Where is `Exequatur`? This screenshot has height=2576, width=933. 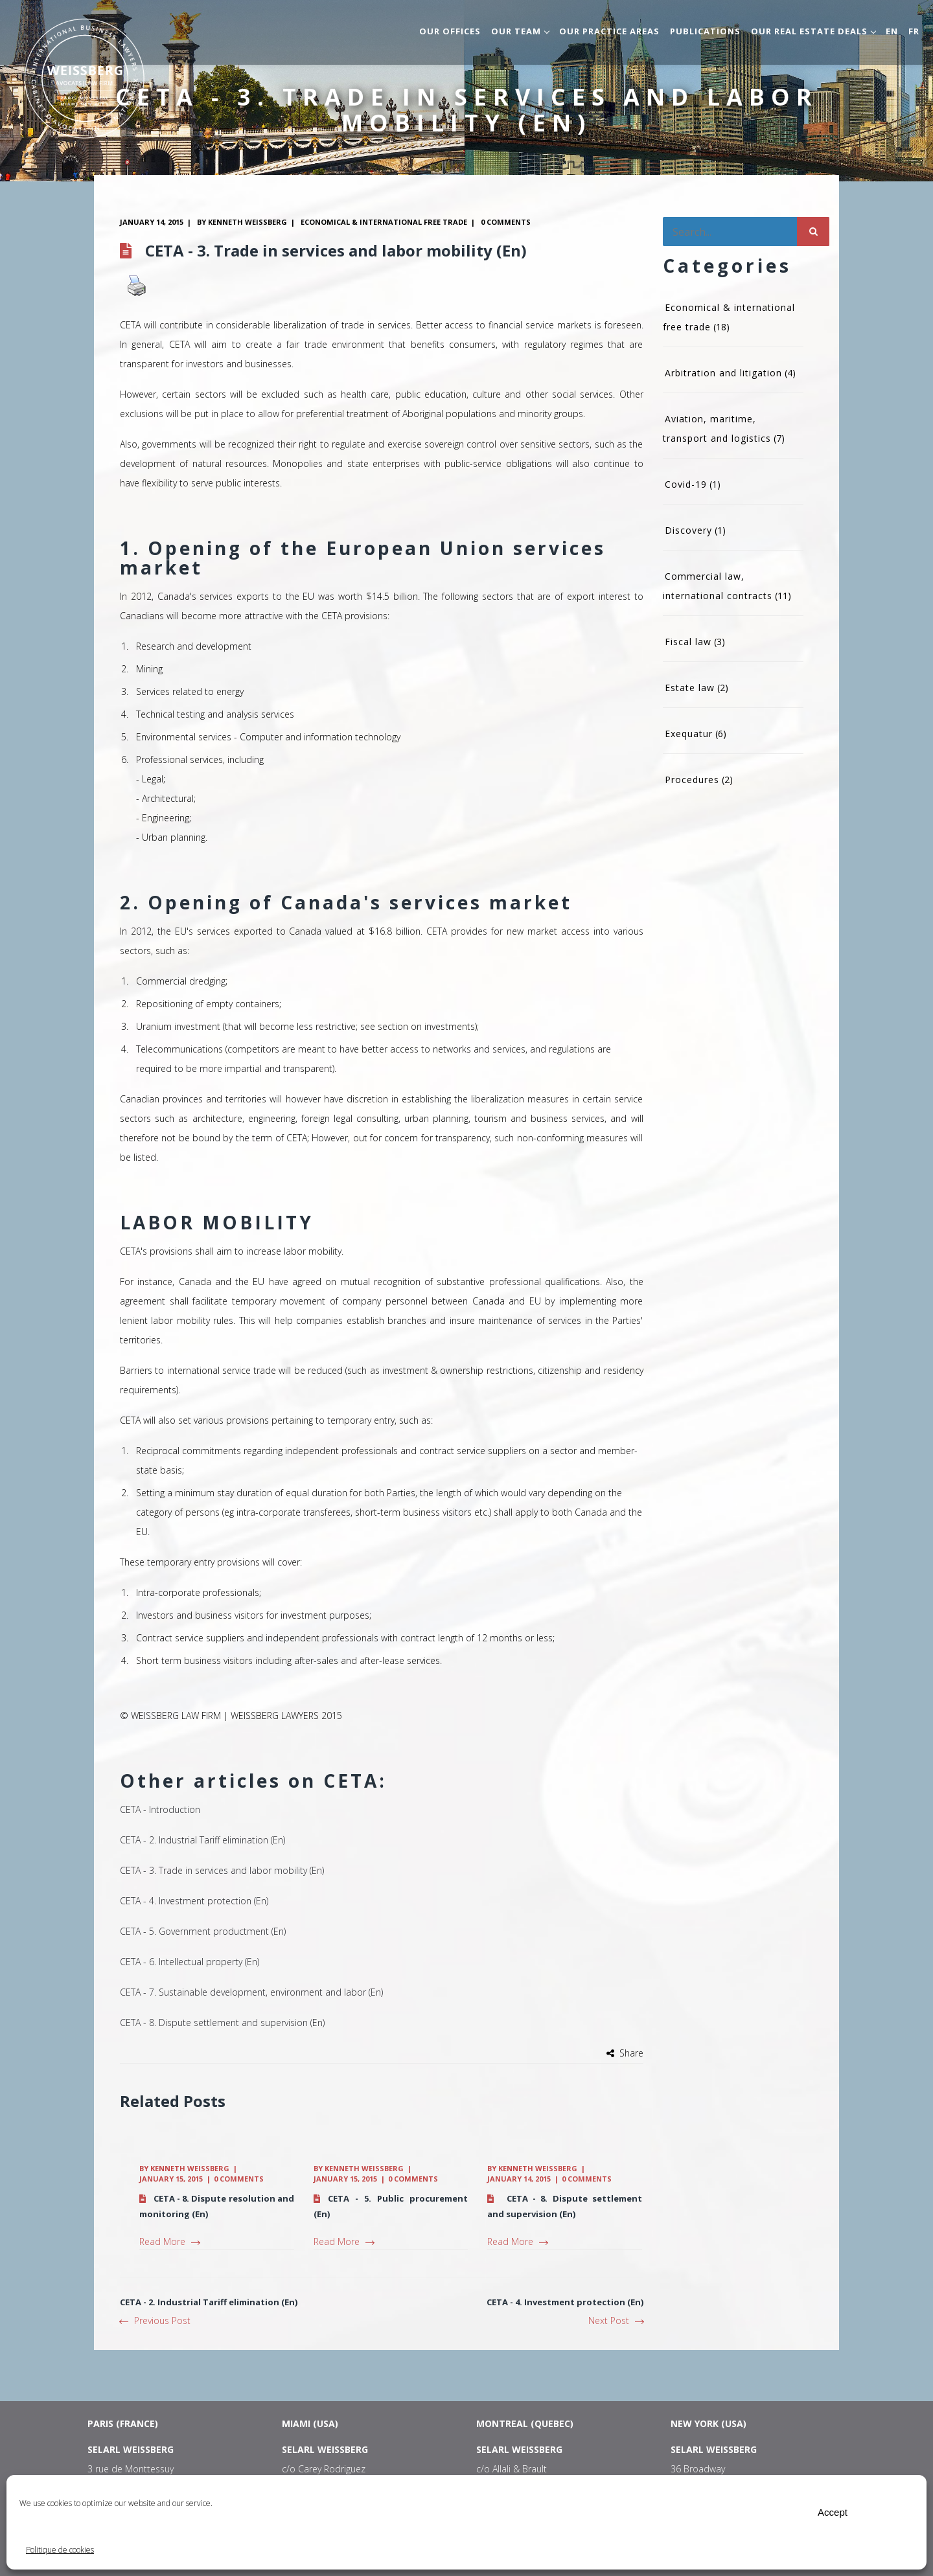 Exequatur is located at coordinates (689, 733).